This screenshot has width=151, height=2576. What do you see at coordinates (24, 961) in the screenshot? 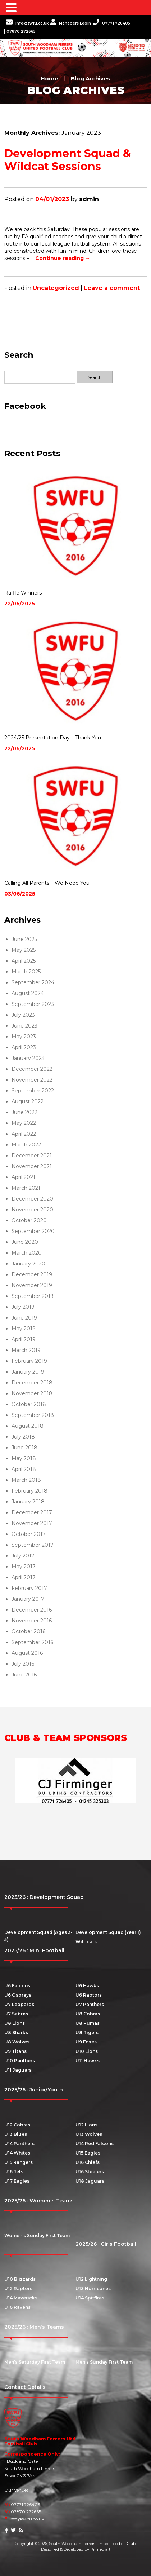
I see `April 2025` at bounding box center [24, 961].